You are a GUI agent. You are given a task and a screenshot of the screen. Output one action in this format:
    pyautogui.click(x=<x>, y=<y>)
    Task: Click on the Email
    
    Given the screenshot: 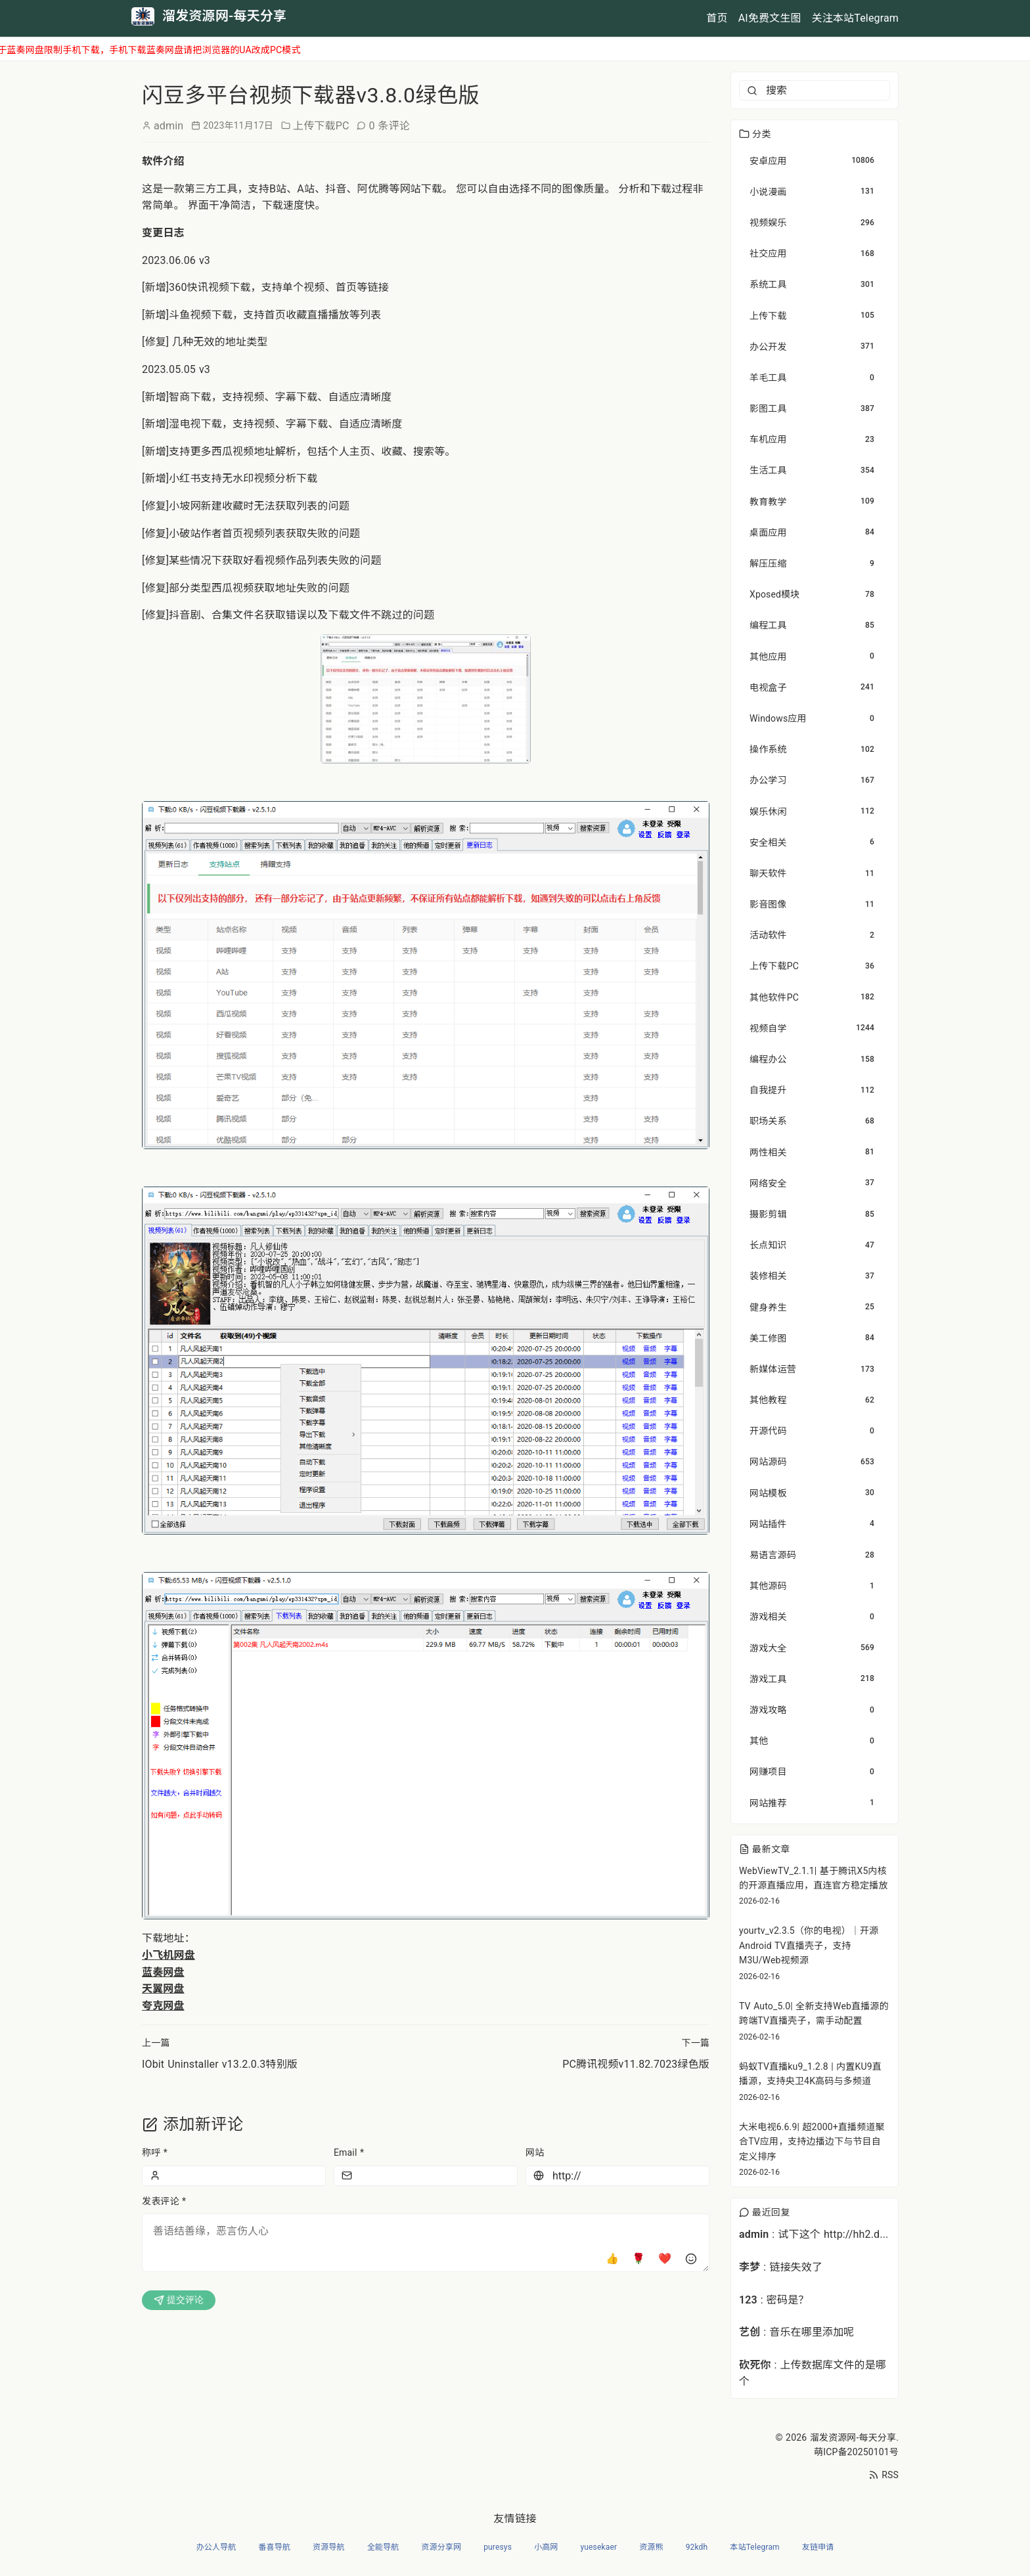 What is the action you would take?
    pyautogui.click(x=349, y=2152)
    